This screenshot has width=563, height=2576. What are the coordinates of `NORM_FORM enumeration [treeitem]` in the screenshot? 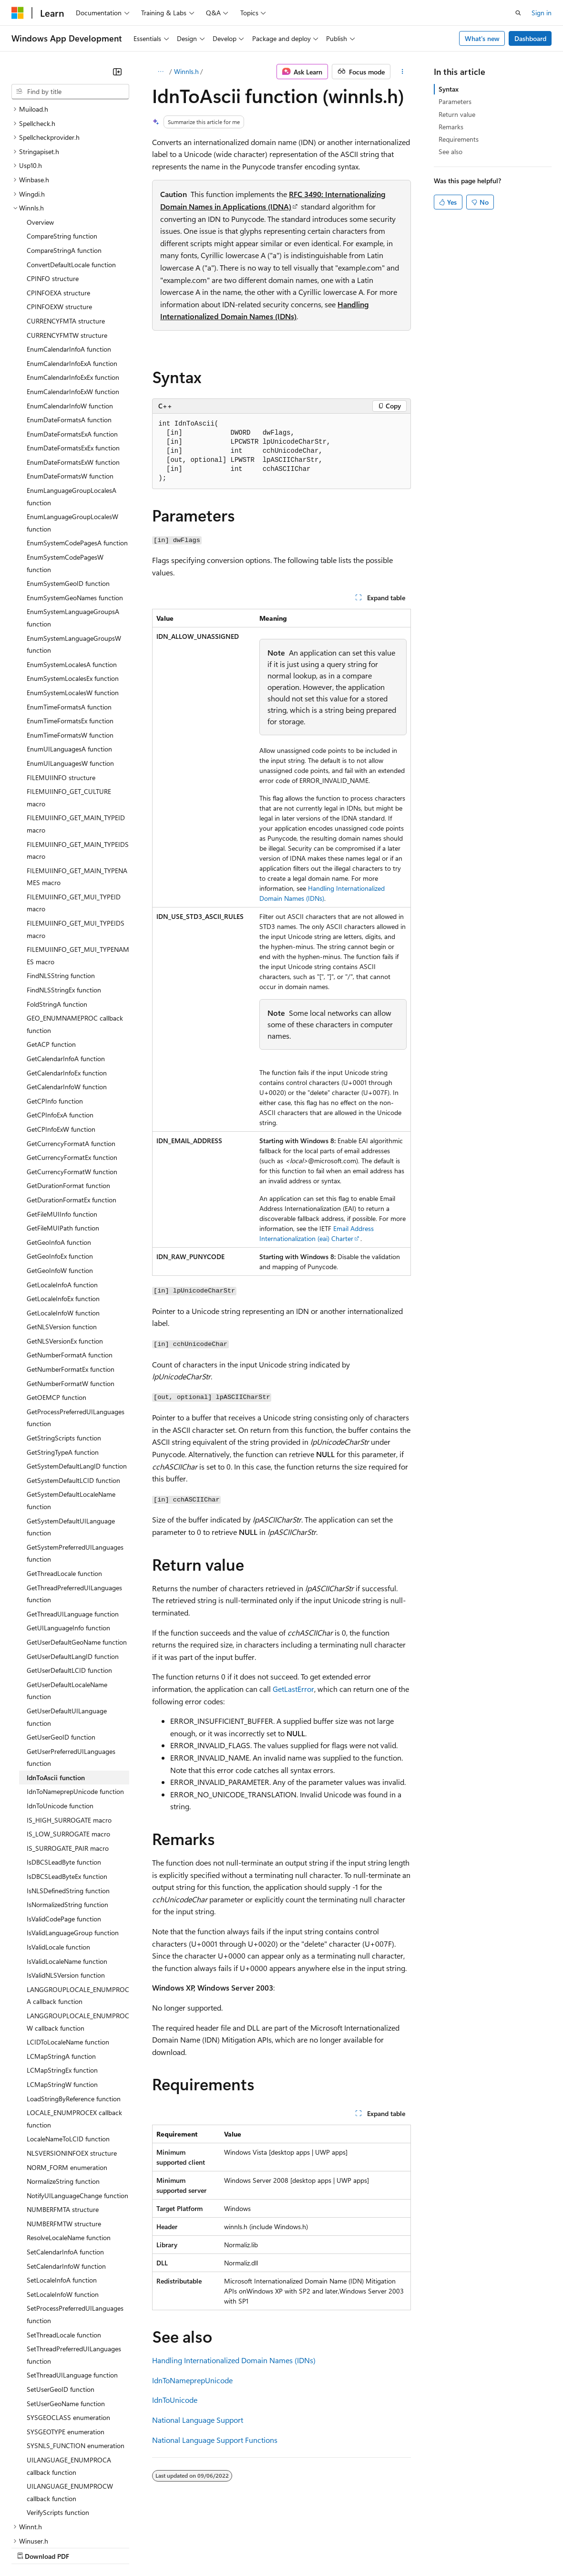 It's located at (67, 2084).